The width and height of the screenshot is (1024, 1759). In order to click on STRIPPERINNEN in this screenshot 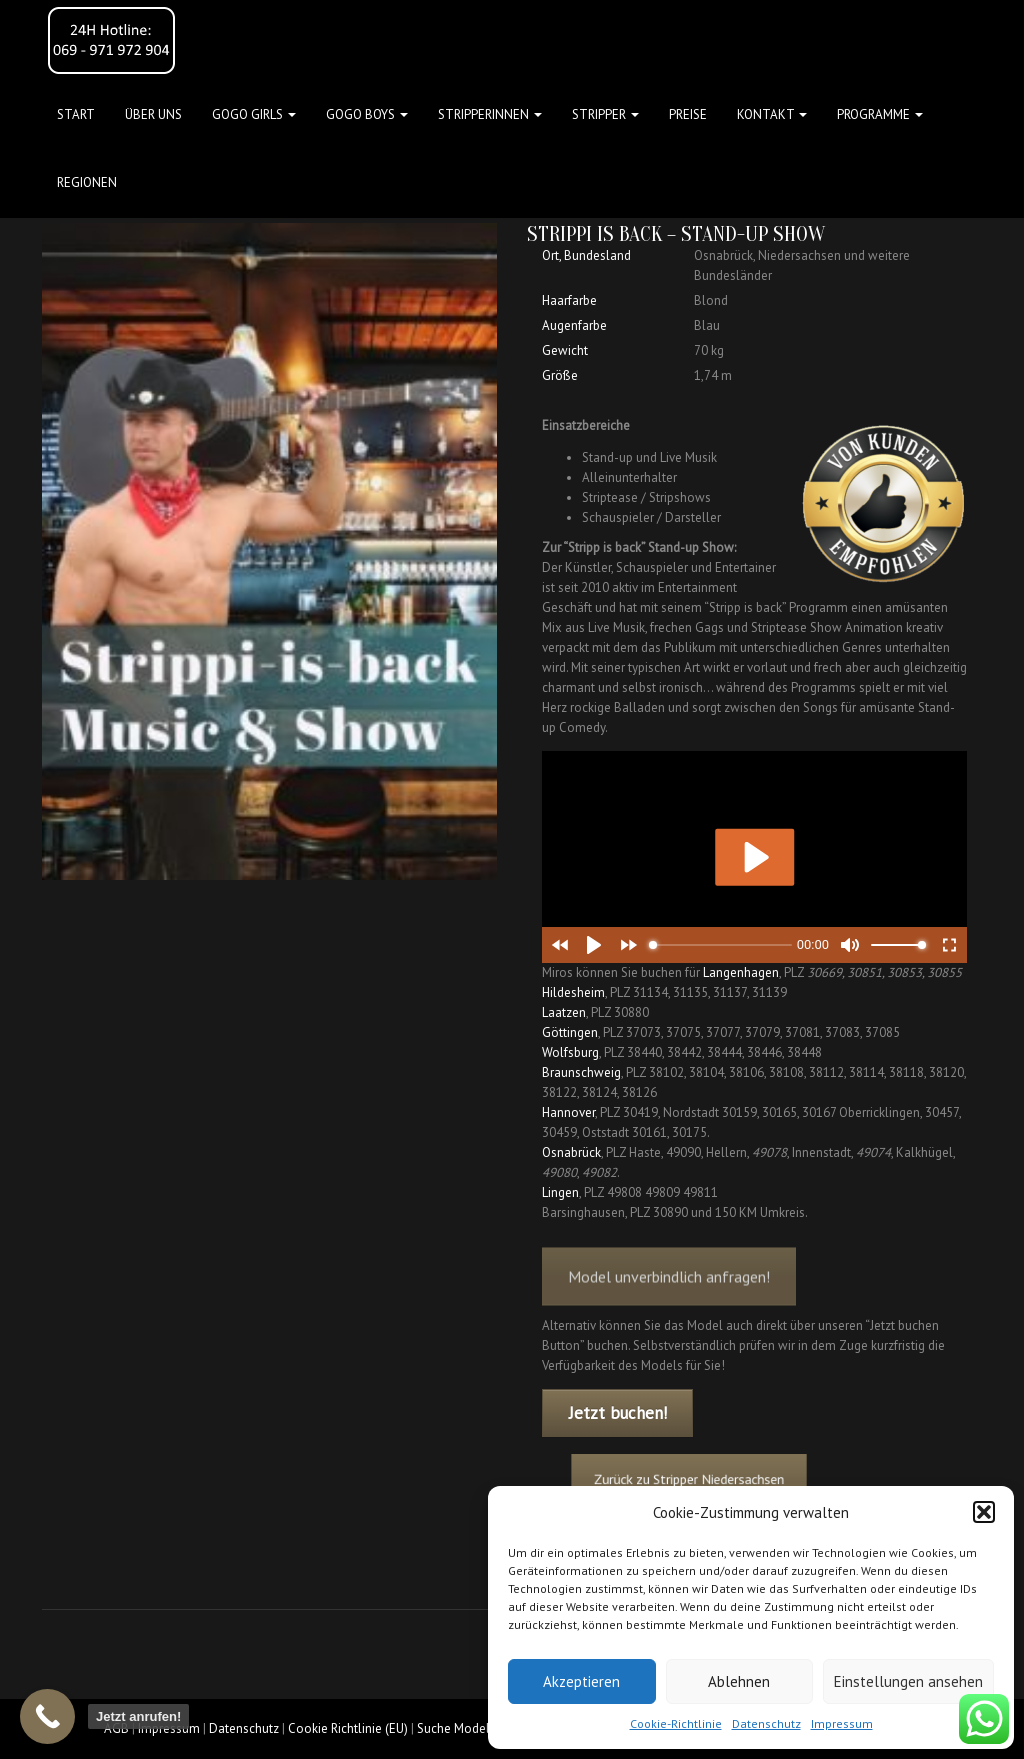, I will do `click(490, 114)`.